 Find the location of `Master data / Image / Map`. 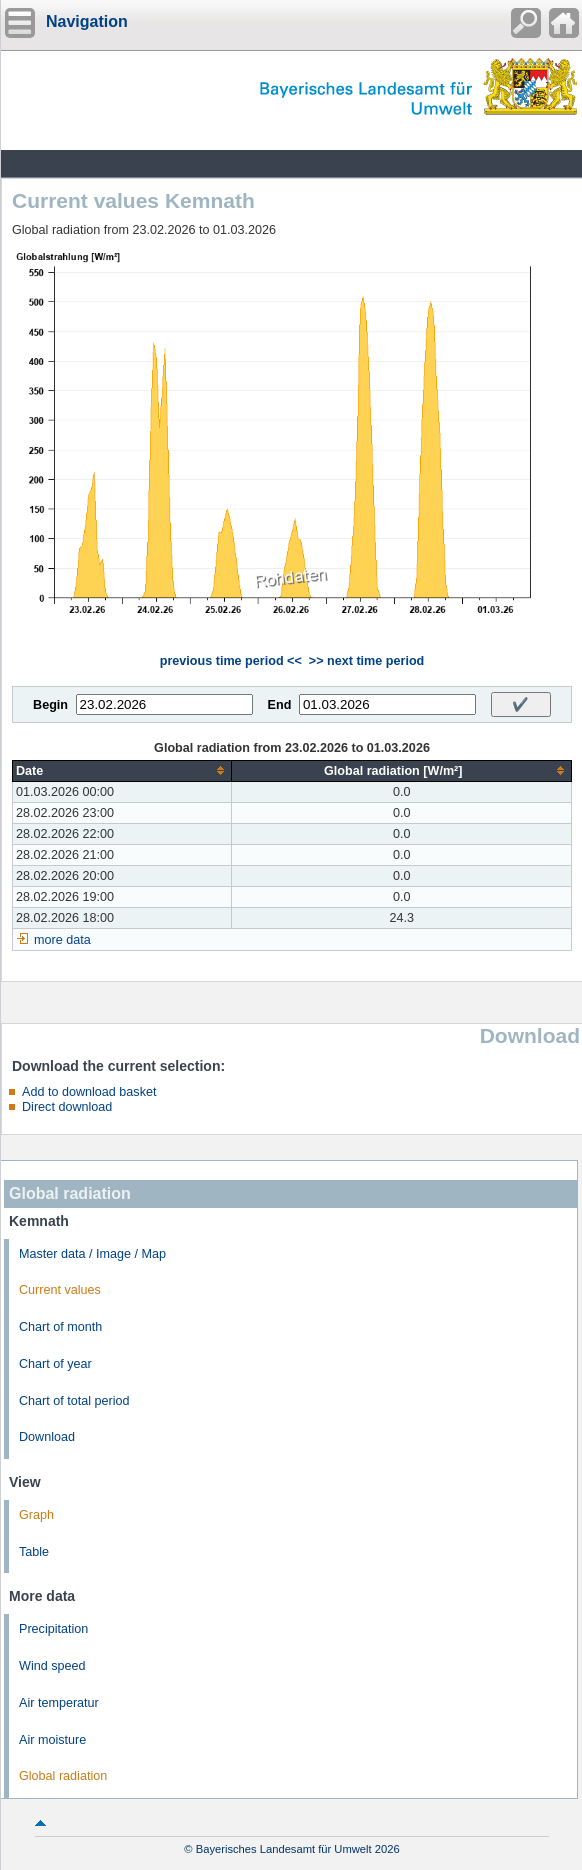

Master data / Image / Map is located at coordinates (92, 1254).